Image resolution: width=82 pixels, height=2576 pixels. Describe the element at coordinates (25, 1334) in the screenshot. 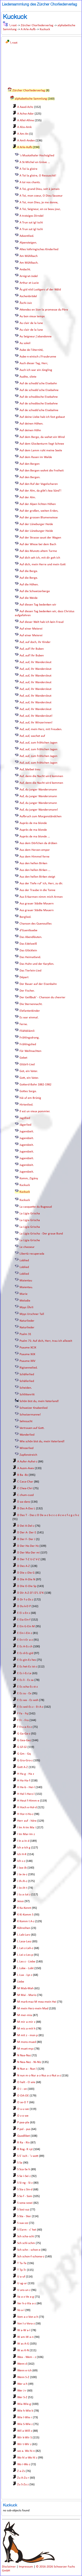

I see `Psalm 31` at that location.